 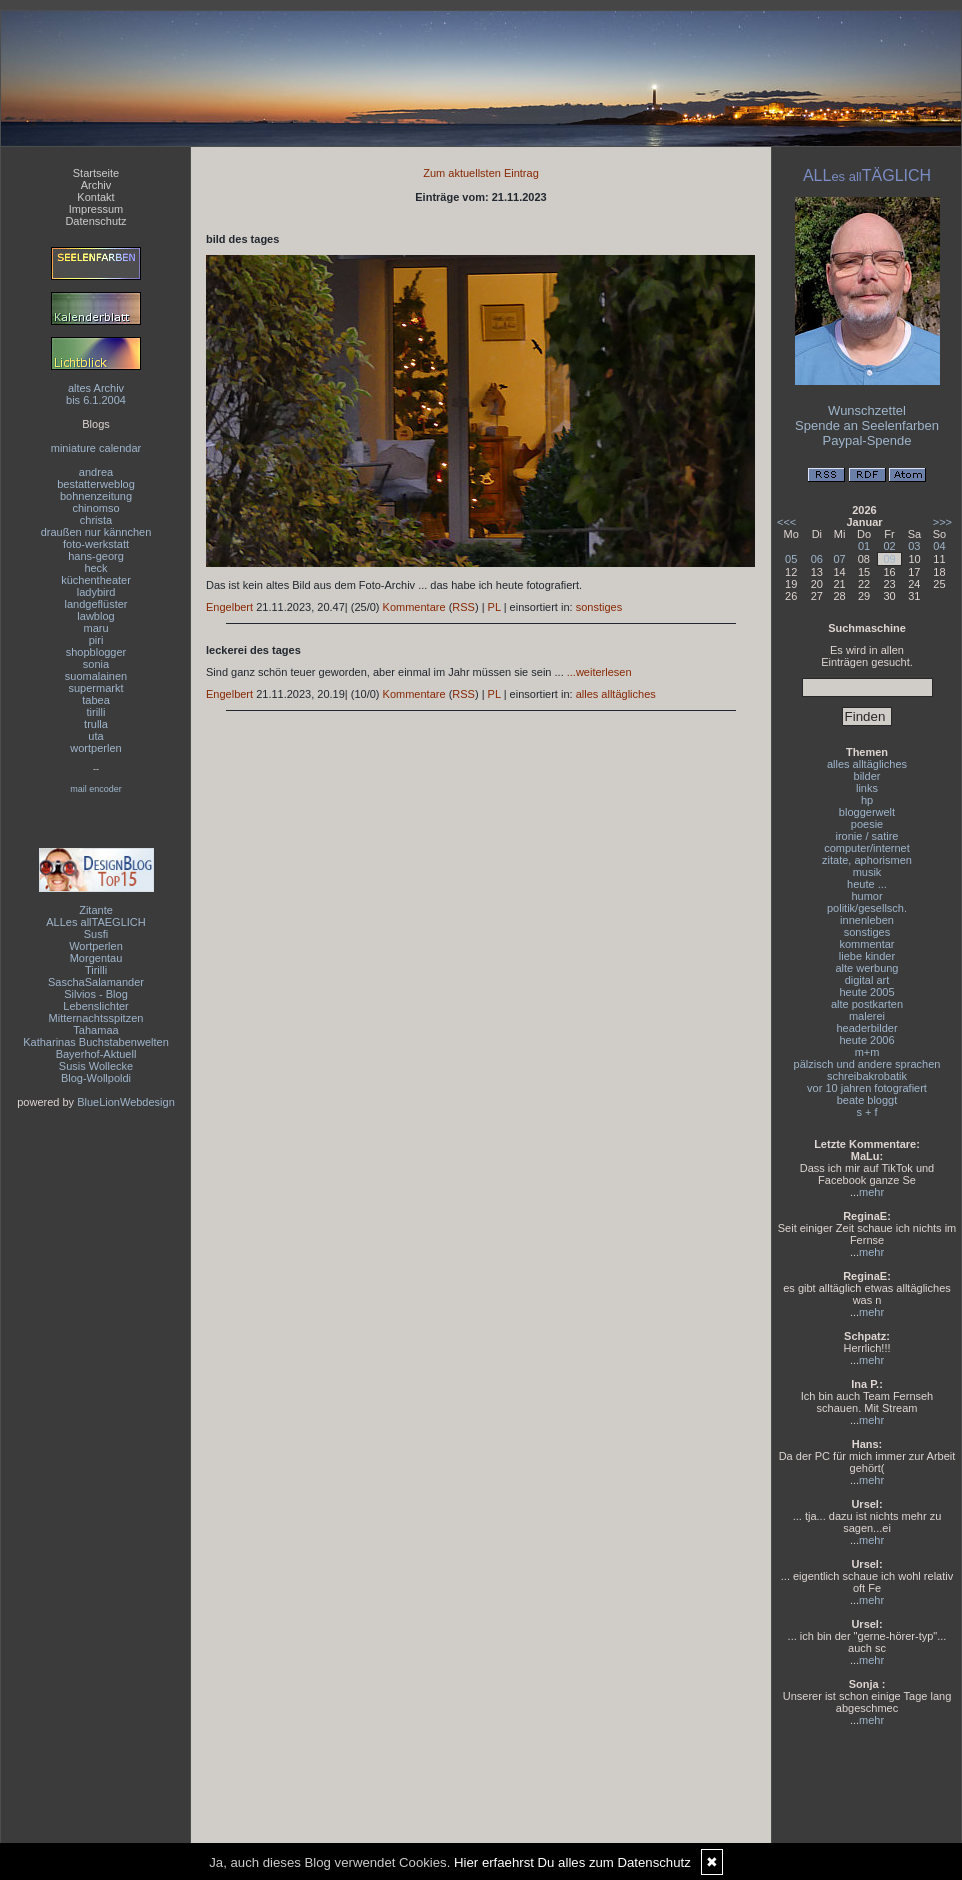 What do you see at coordinates (96, 592) in the screenshot?
I see `ladybird` at bounding box center [96, 592].